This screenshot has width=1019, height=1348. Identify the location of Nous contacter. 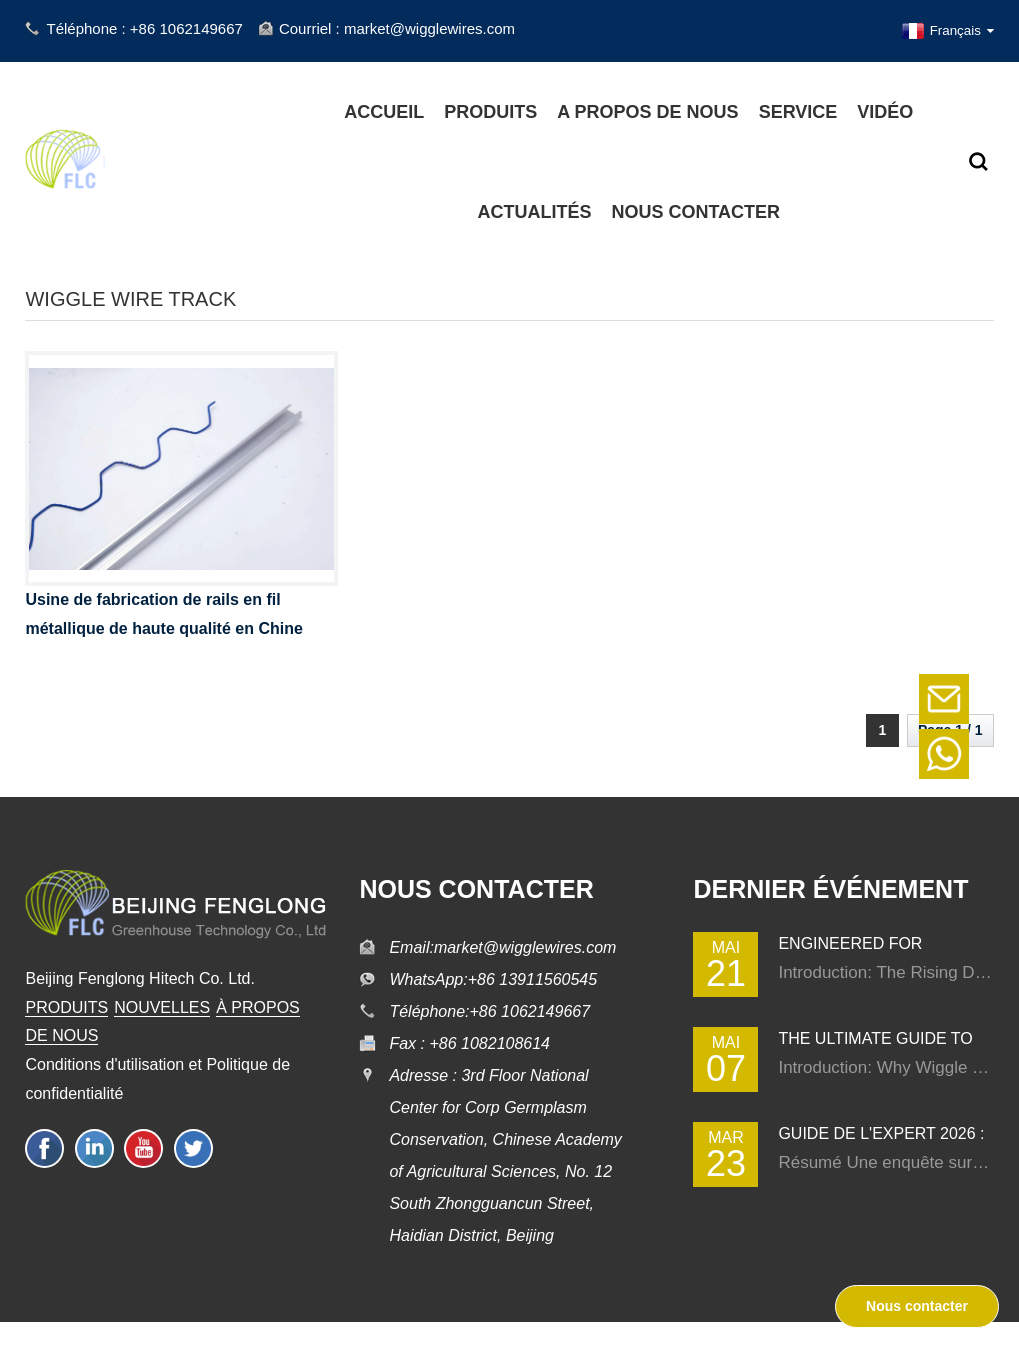
(917, 1306).